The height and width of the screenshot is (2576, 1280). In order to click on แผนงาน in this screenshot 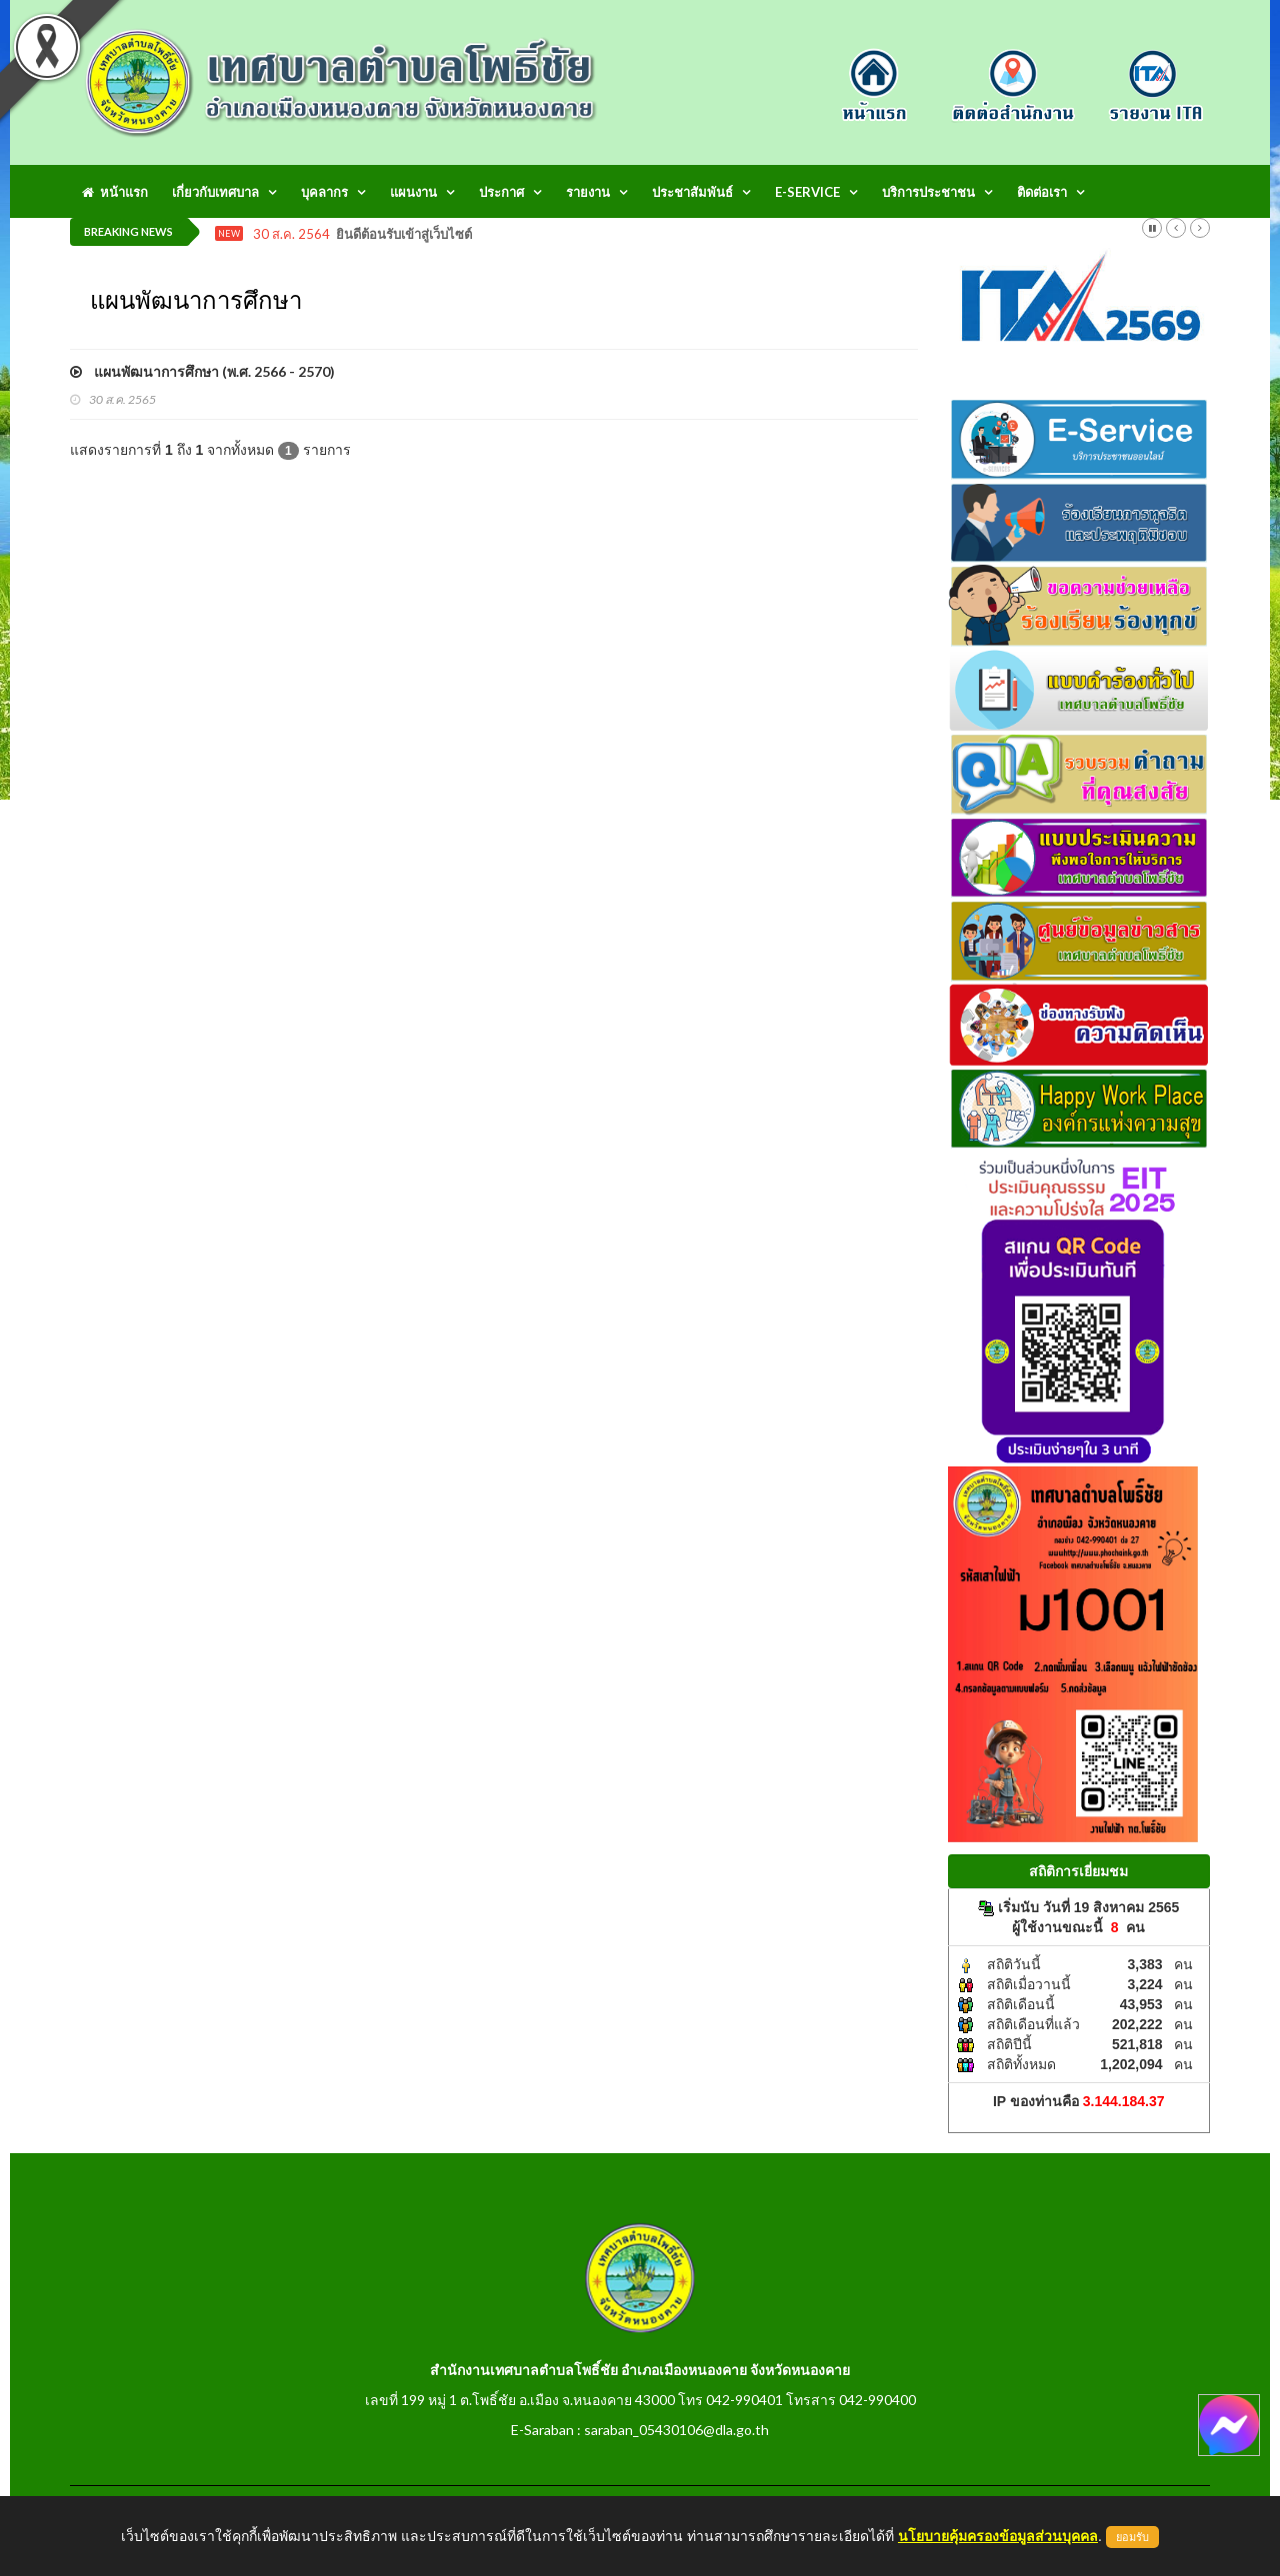, I will do `click(413, 192)`.